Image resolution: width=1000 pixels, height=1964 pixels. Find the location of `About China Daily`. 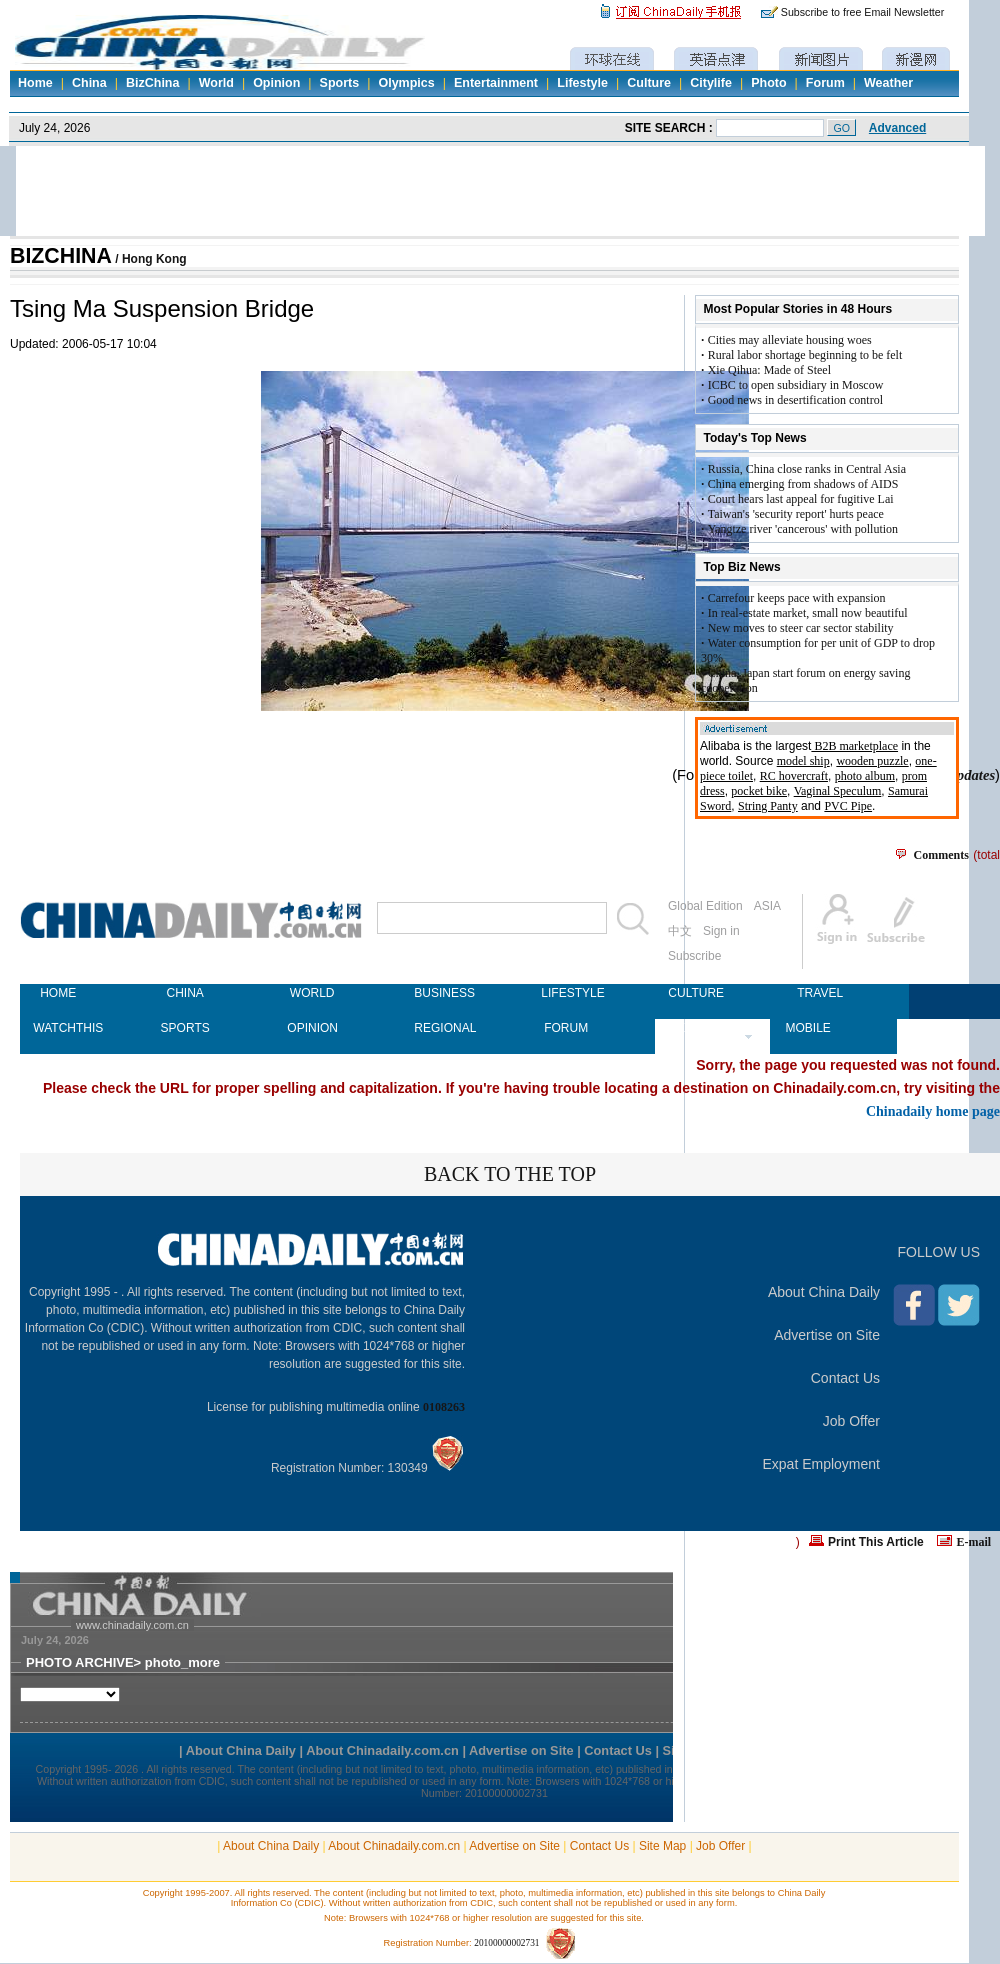

About China Daily is located at coordinates (824, 1292).